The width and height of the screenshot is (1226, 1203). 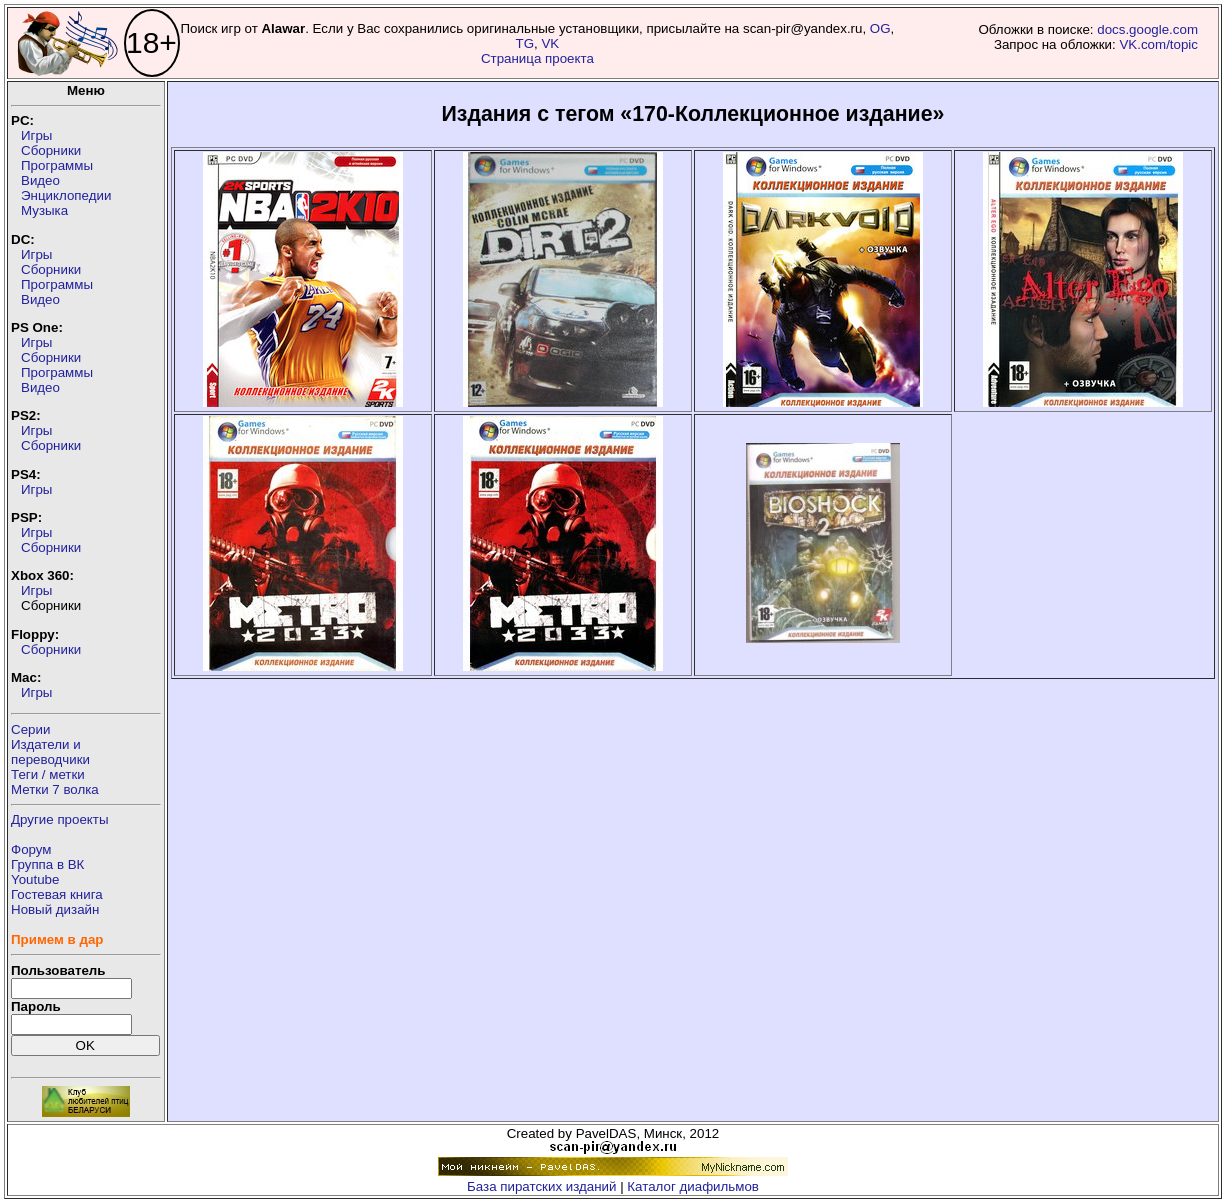 What do you see at coordinates (51, 150) in the screenshot?
I see `Сборники` at bounding box center [51, 150].